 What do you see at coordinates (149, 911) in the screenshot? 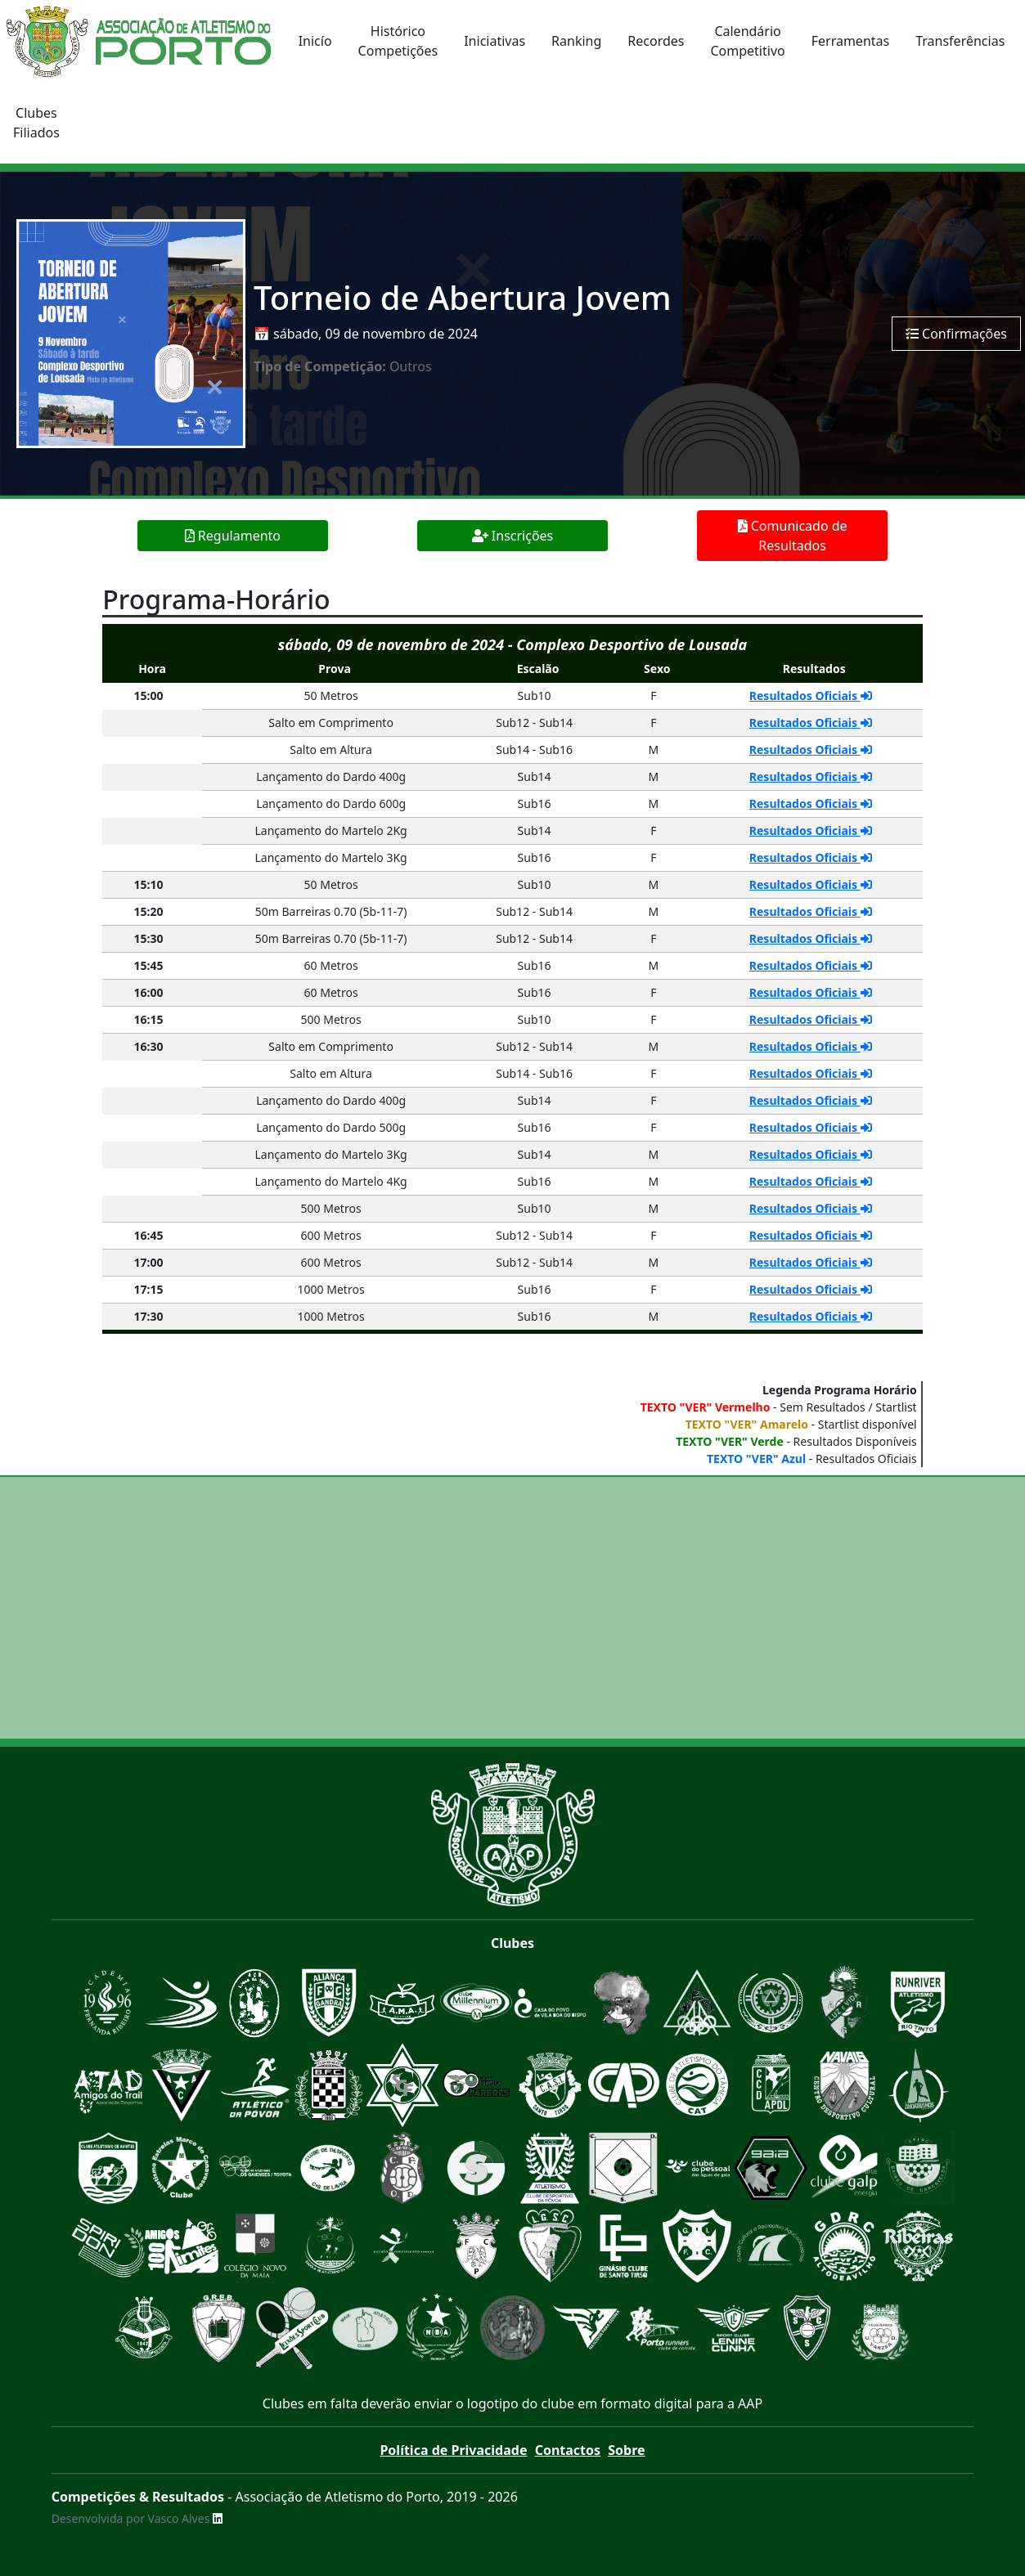
I see `15:20` at bounding box center [149, 911].